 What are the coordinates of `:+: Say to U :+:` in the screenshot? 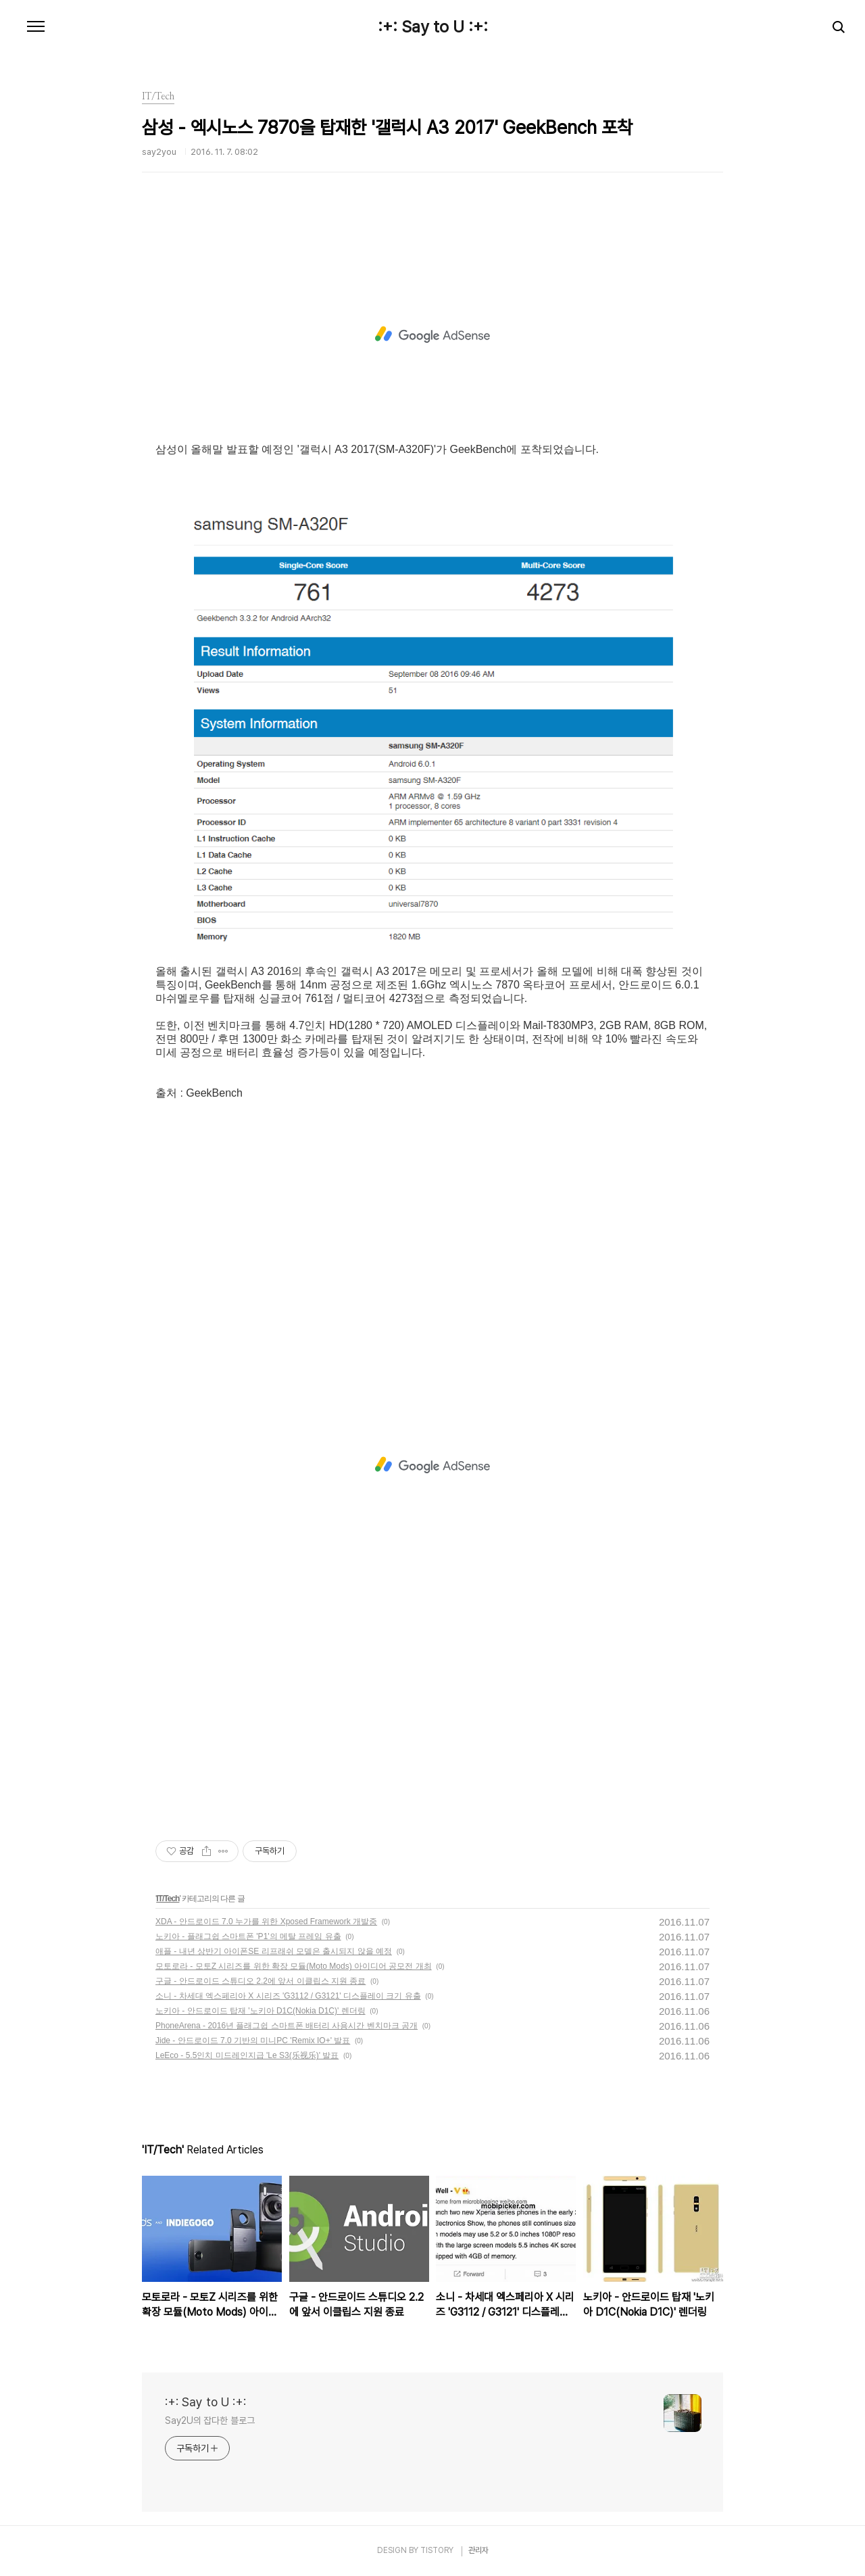 It's located at (433, 27).